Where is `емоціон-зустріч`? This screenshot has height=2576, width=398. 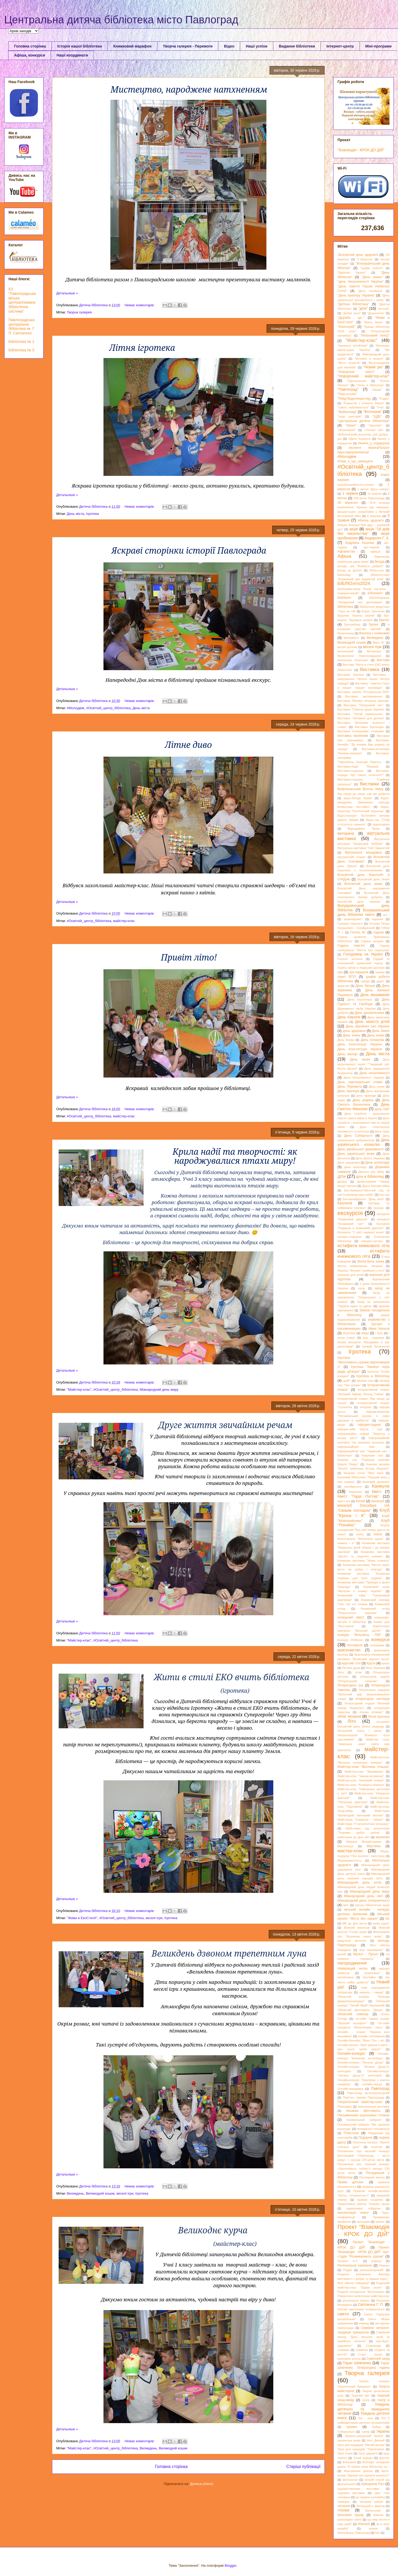
емоціон-зустріч is located at coordinates (372, 1241).